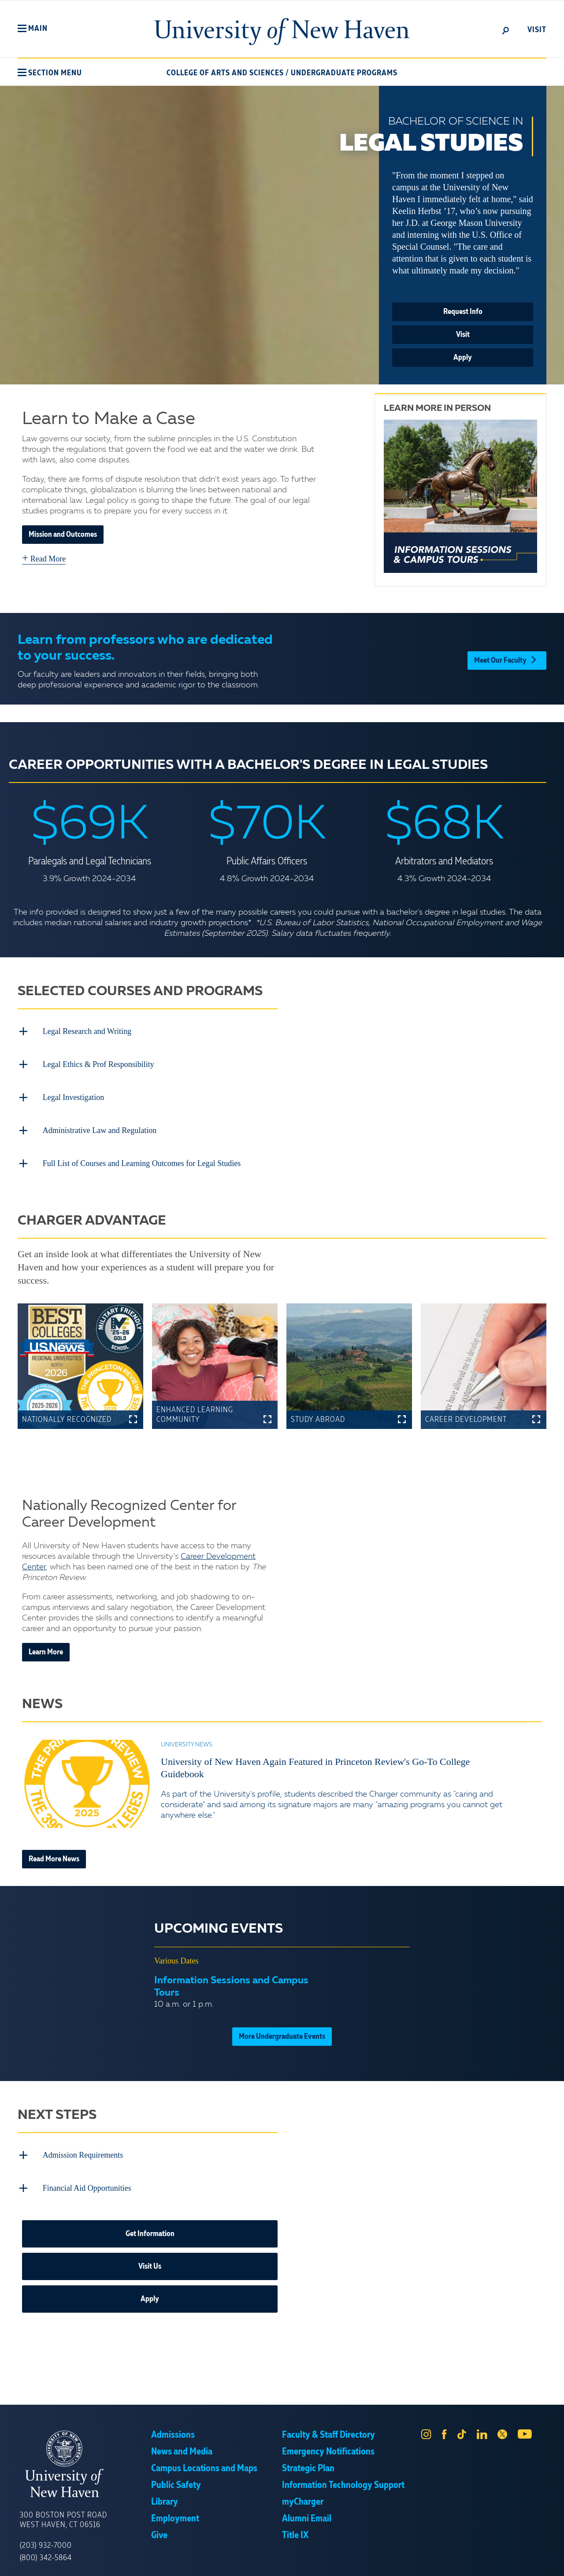 Image resolution: width=564 pixels, height=2576 pixels. I want to click on Strategic Plan, so click(308, 2459).